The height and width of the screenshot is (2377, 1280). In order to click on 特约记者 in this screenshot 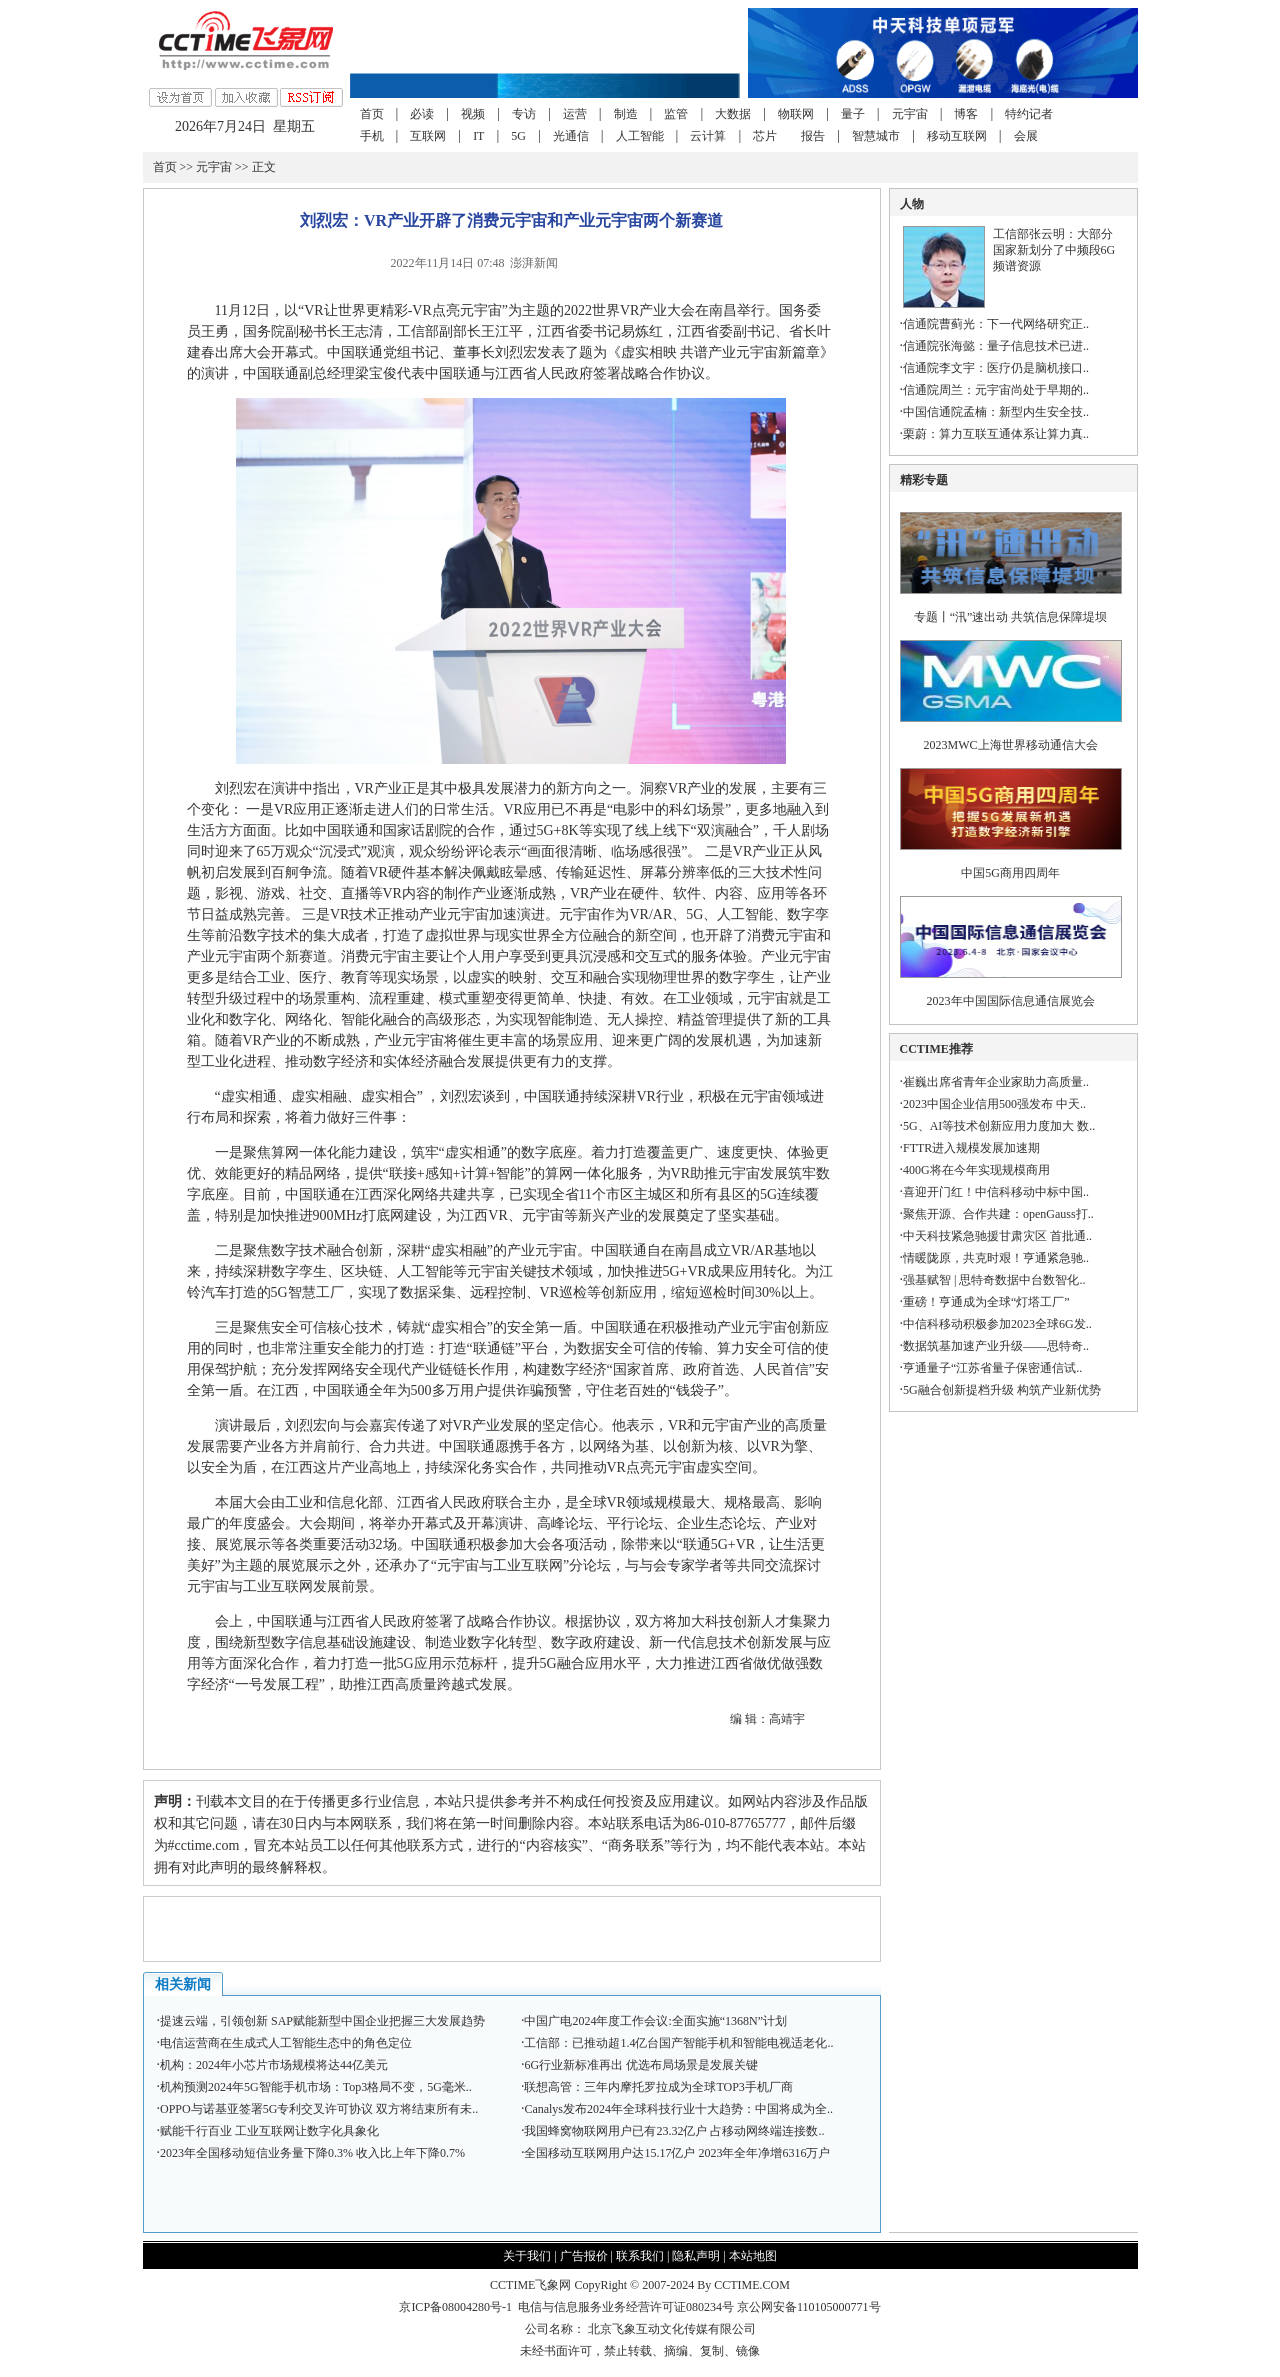, I will do `click(1029, 114)`.